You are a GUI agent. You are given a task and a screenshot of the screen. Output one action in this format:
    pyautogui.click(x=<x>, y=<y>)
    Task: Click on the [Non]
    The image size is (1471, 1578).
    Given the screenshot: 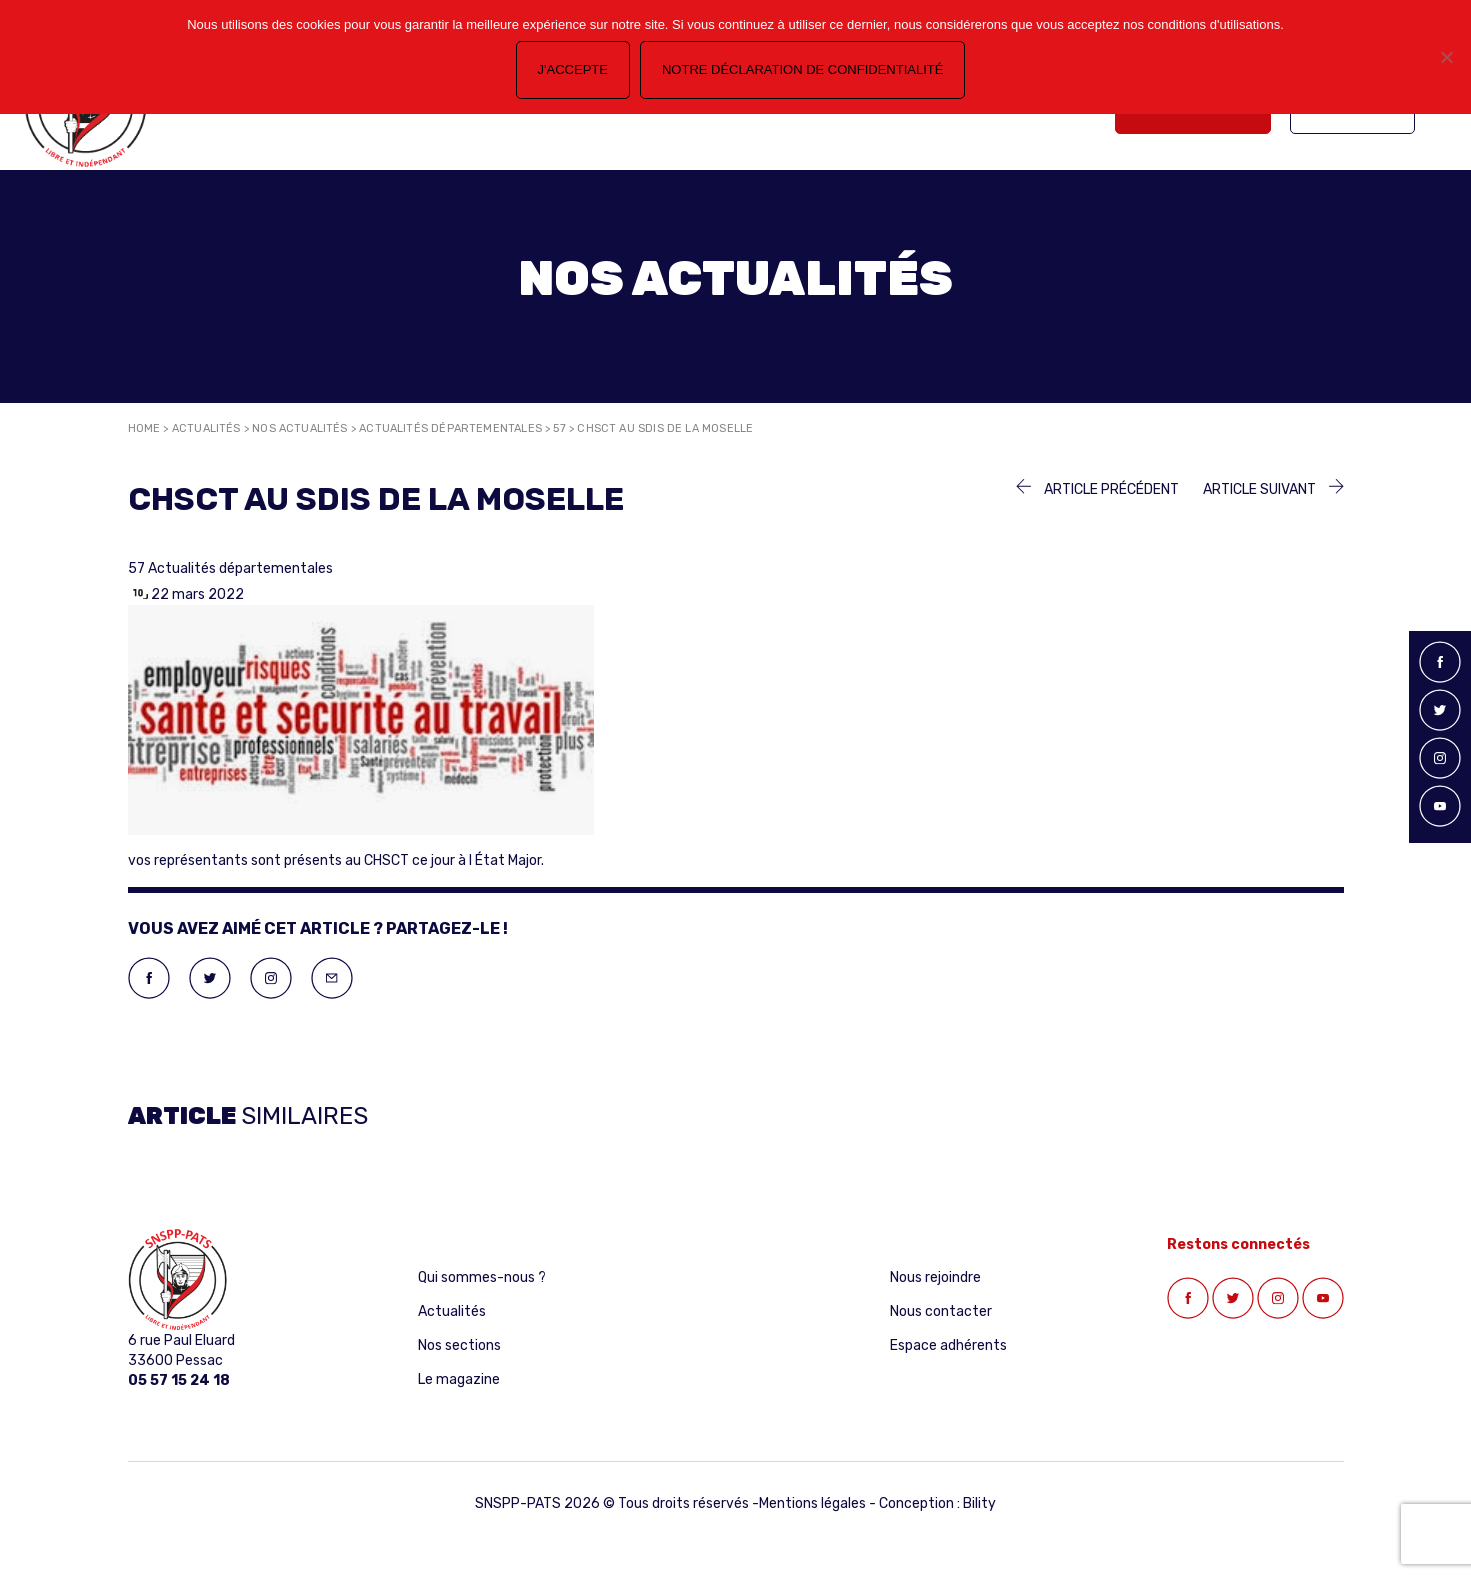 What is the action you would take?
    pyautogui.click(x=1446, y=57)
    